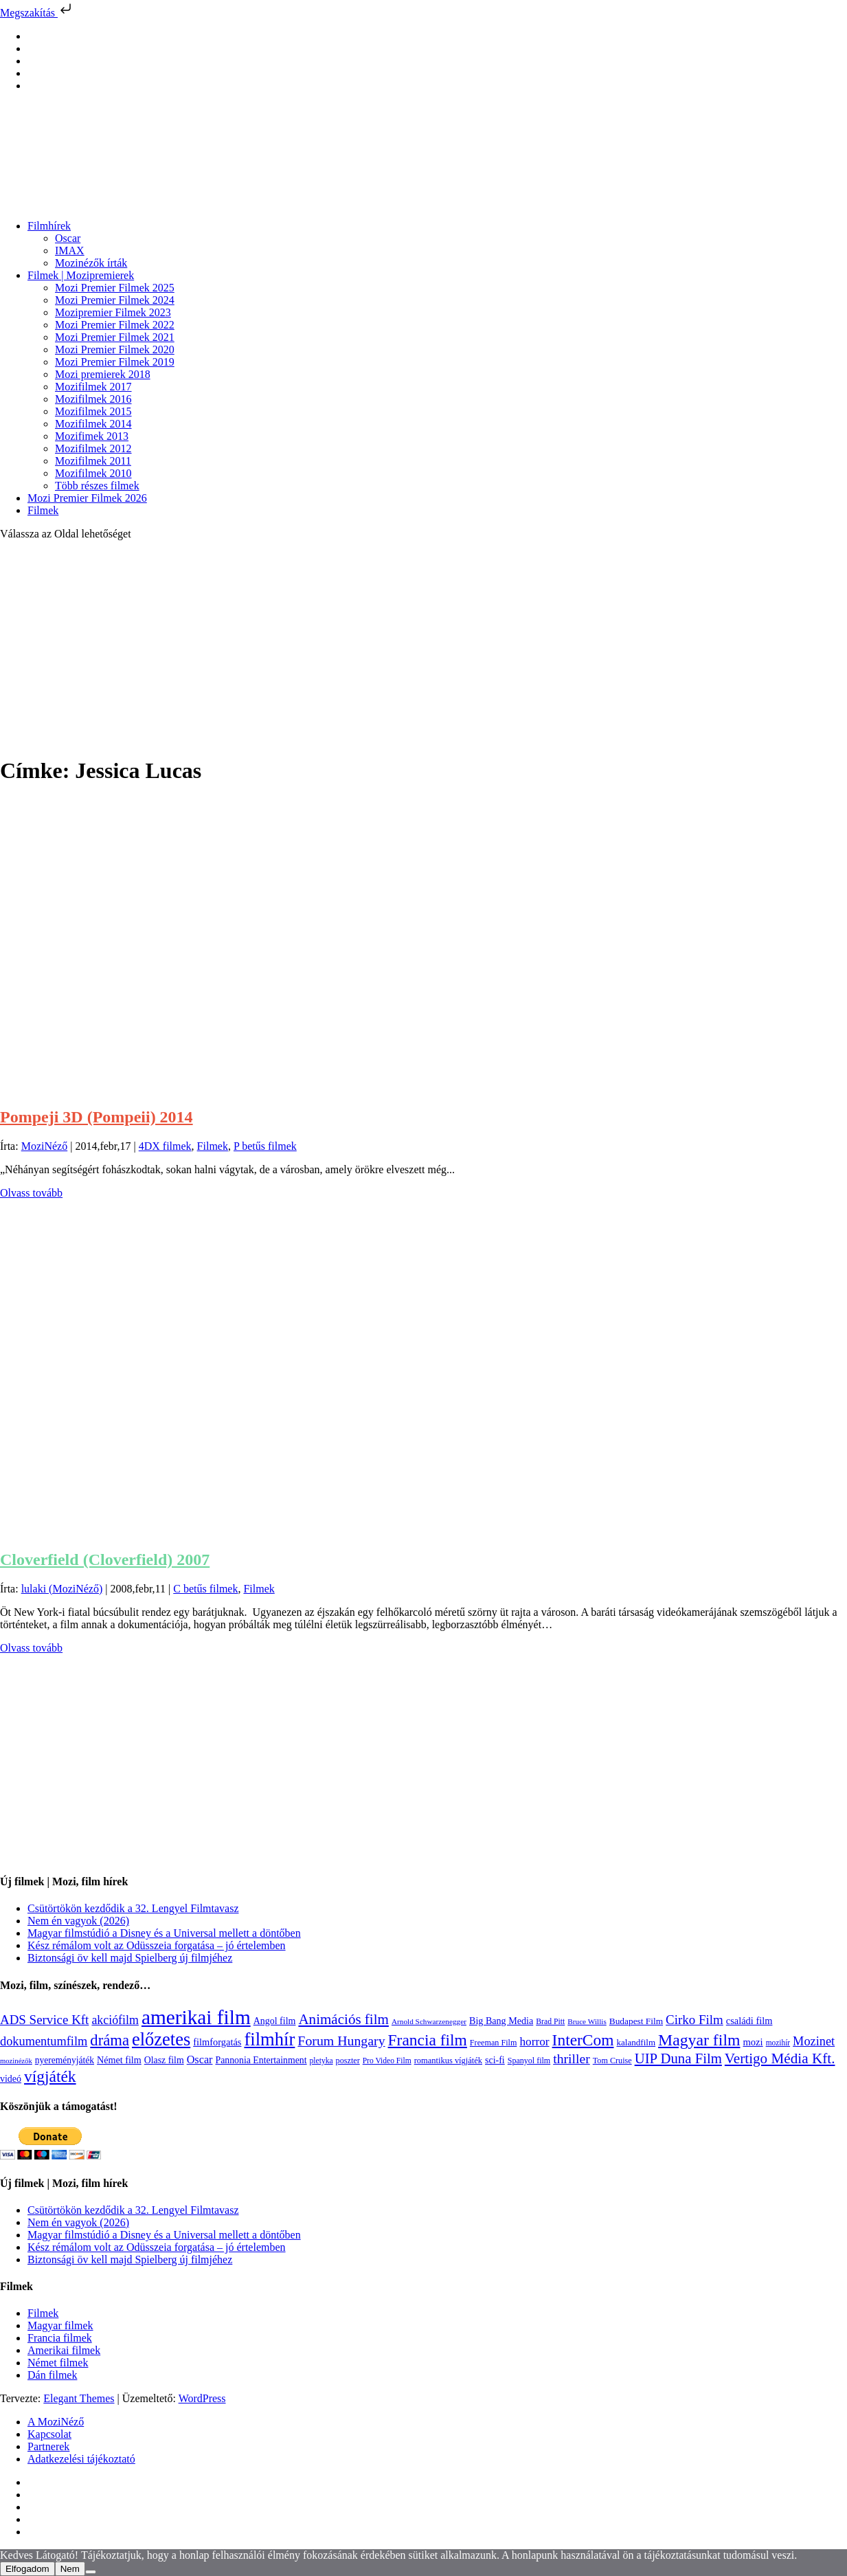  I want to click on P betűs filmek, so click(265, 1146).